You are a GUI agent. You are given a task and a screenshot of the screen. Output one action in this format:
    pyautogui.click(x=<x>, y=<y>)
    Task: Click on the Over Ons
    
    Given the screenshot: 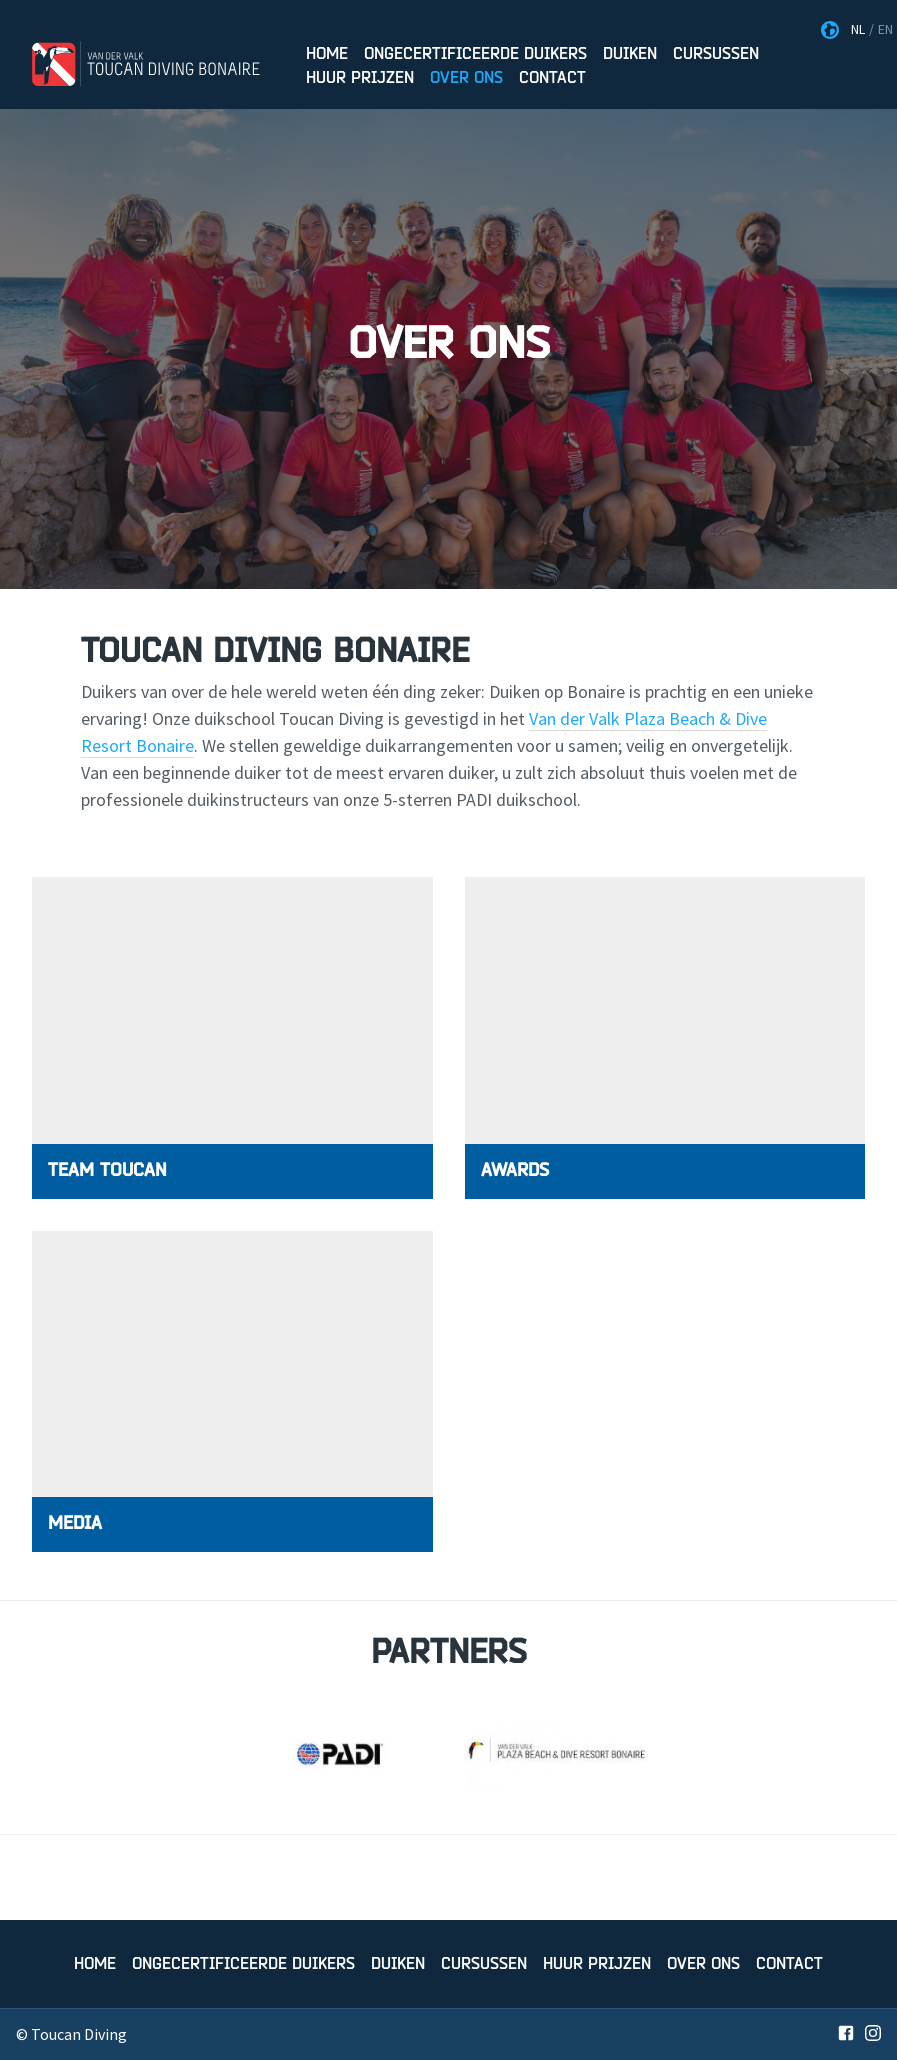 What is the action you would take?
    pyautogui.click(x=466, y=78)
    